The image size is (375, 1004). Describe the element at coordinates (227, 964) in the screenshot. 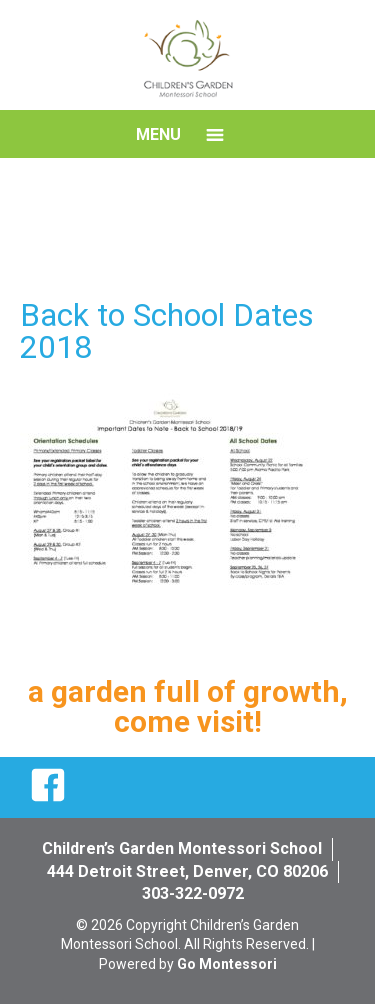

I see `Go Montessori` at that location.